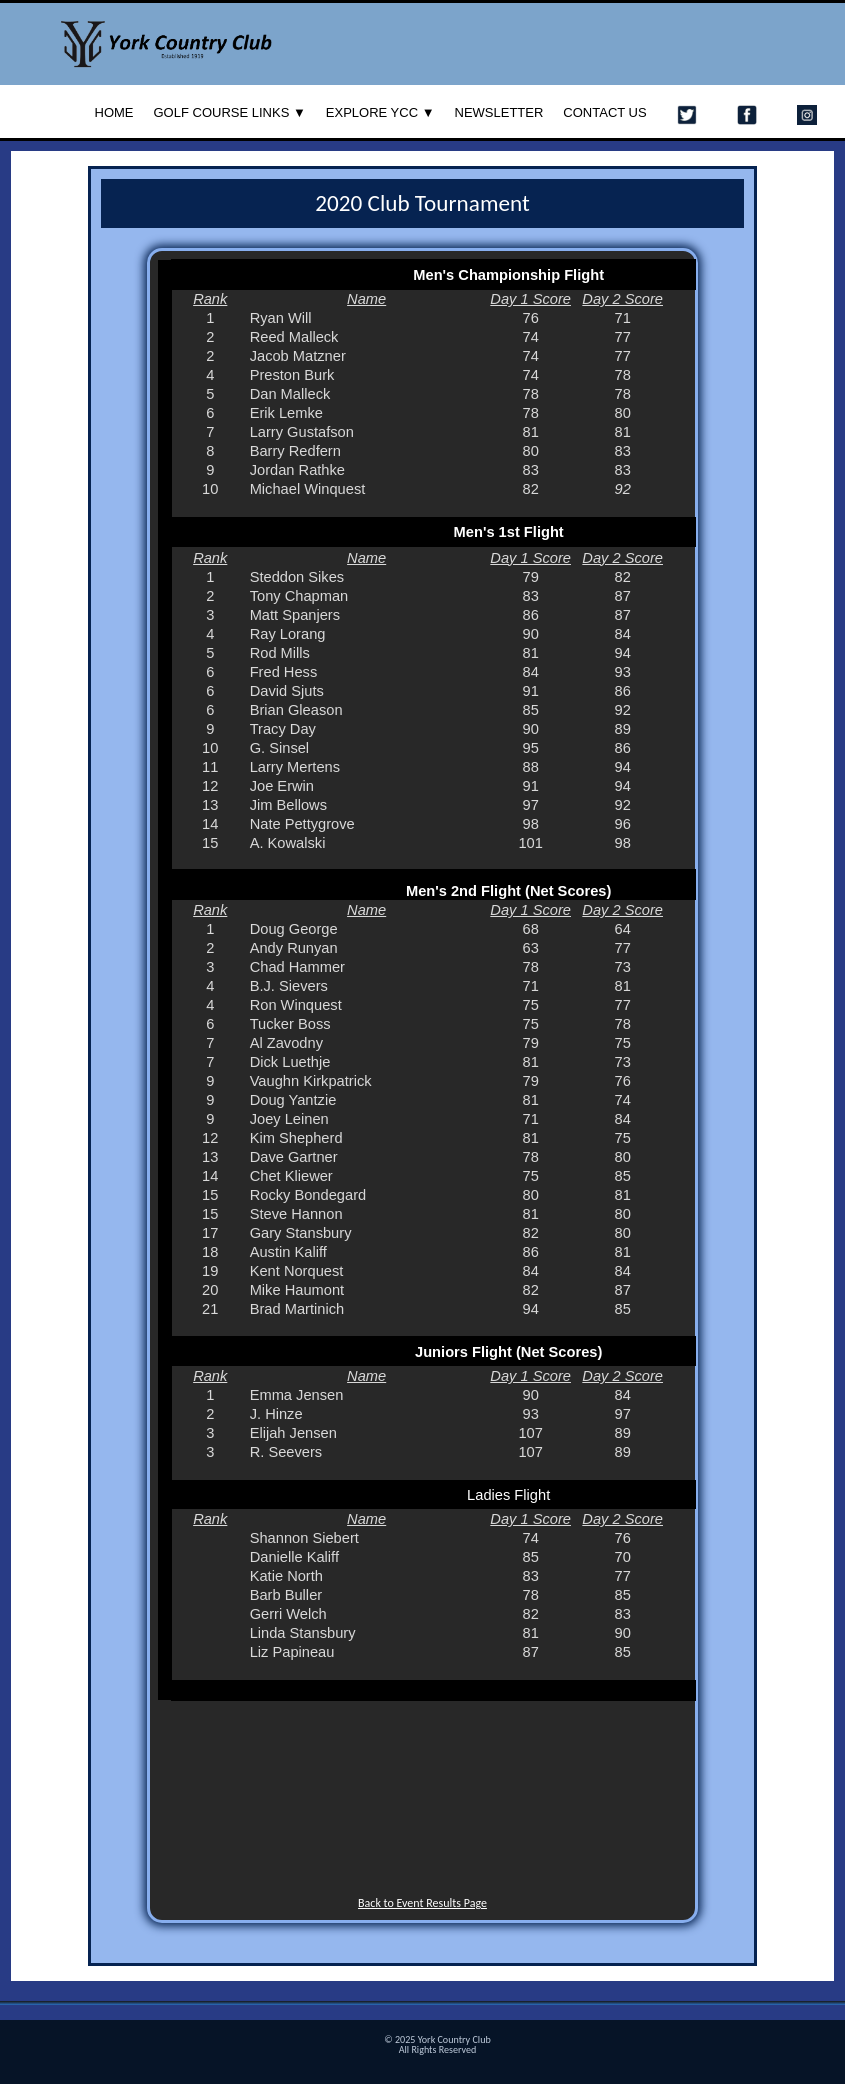 The width and height of the screenshot is (845, 2084). Describe the element at coordinates (422, 1903) in the screenshot. I see `Back to Event Results Page` at that location.